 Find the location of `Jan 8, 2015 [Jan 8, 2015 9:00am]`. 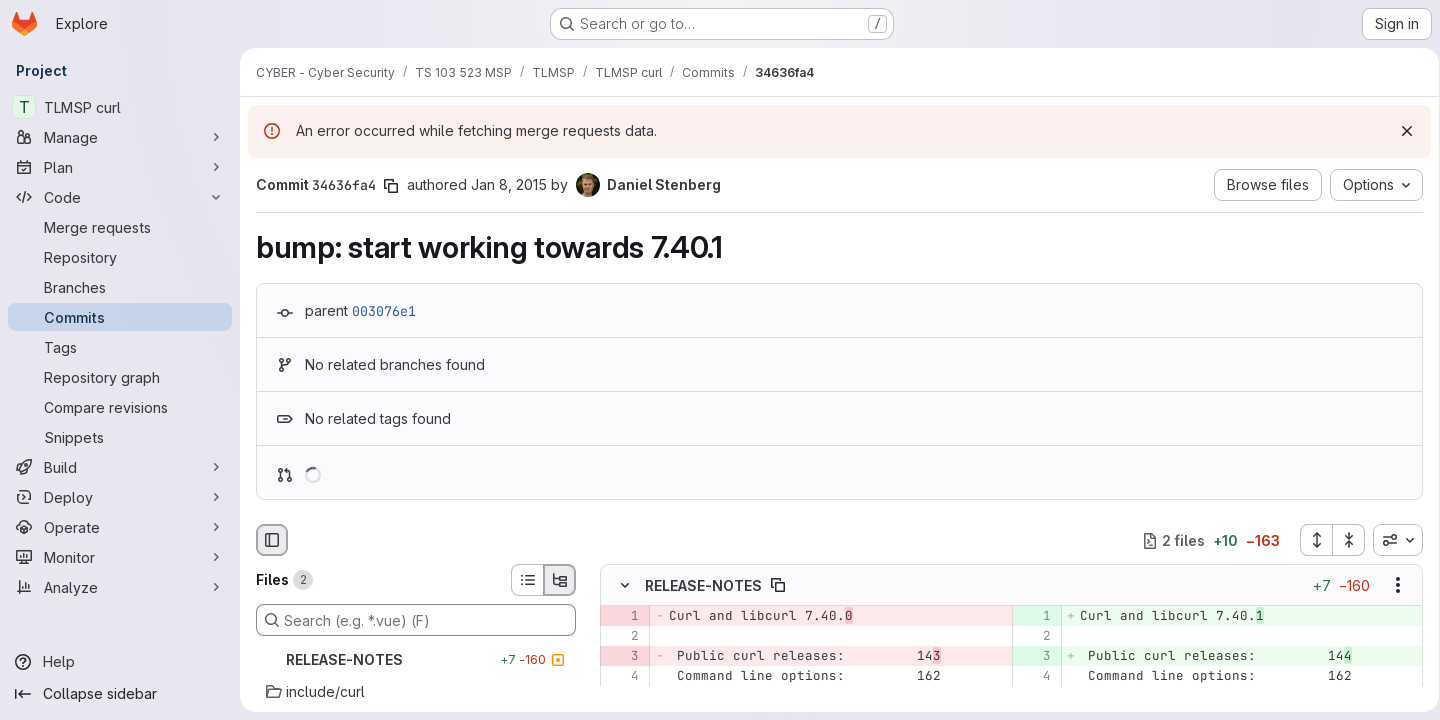

Jan 8, 2015 [Jan 8, 2015 9:00am] is located at coordinates (509, 184).